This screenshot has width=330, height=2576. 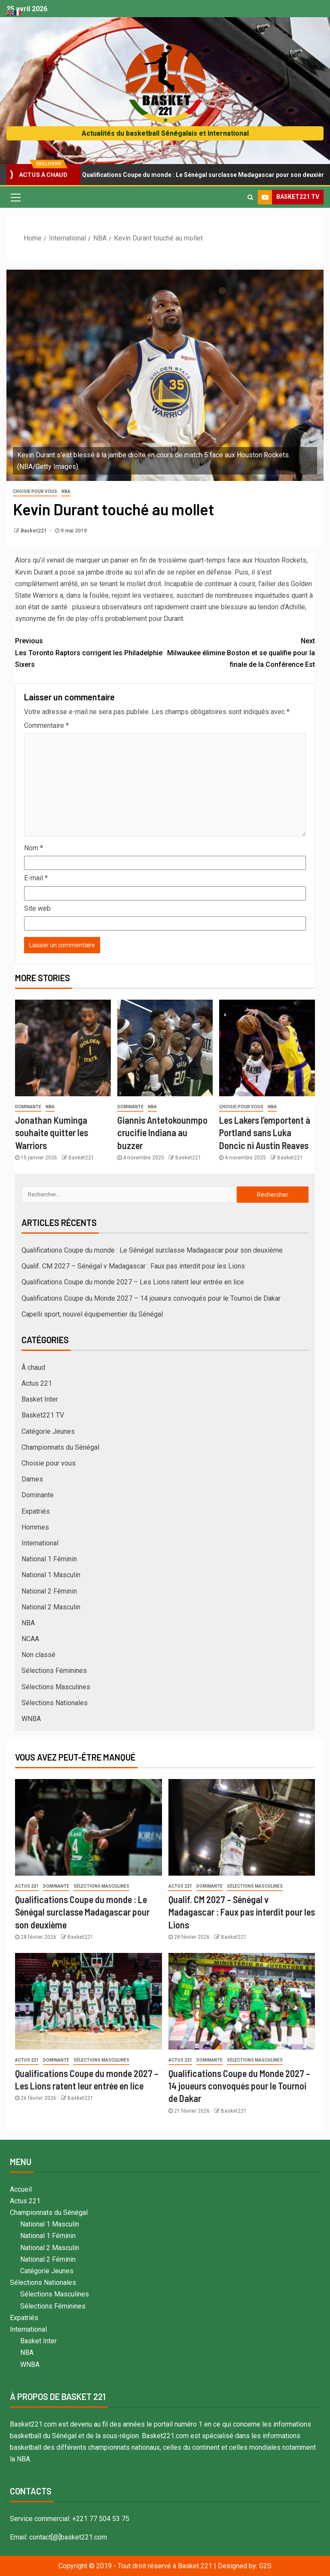 I want to click on NBA, so click(x=65, y=491).